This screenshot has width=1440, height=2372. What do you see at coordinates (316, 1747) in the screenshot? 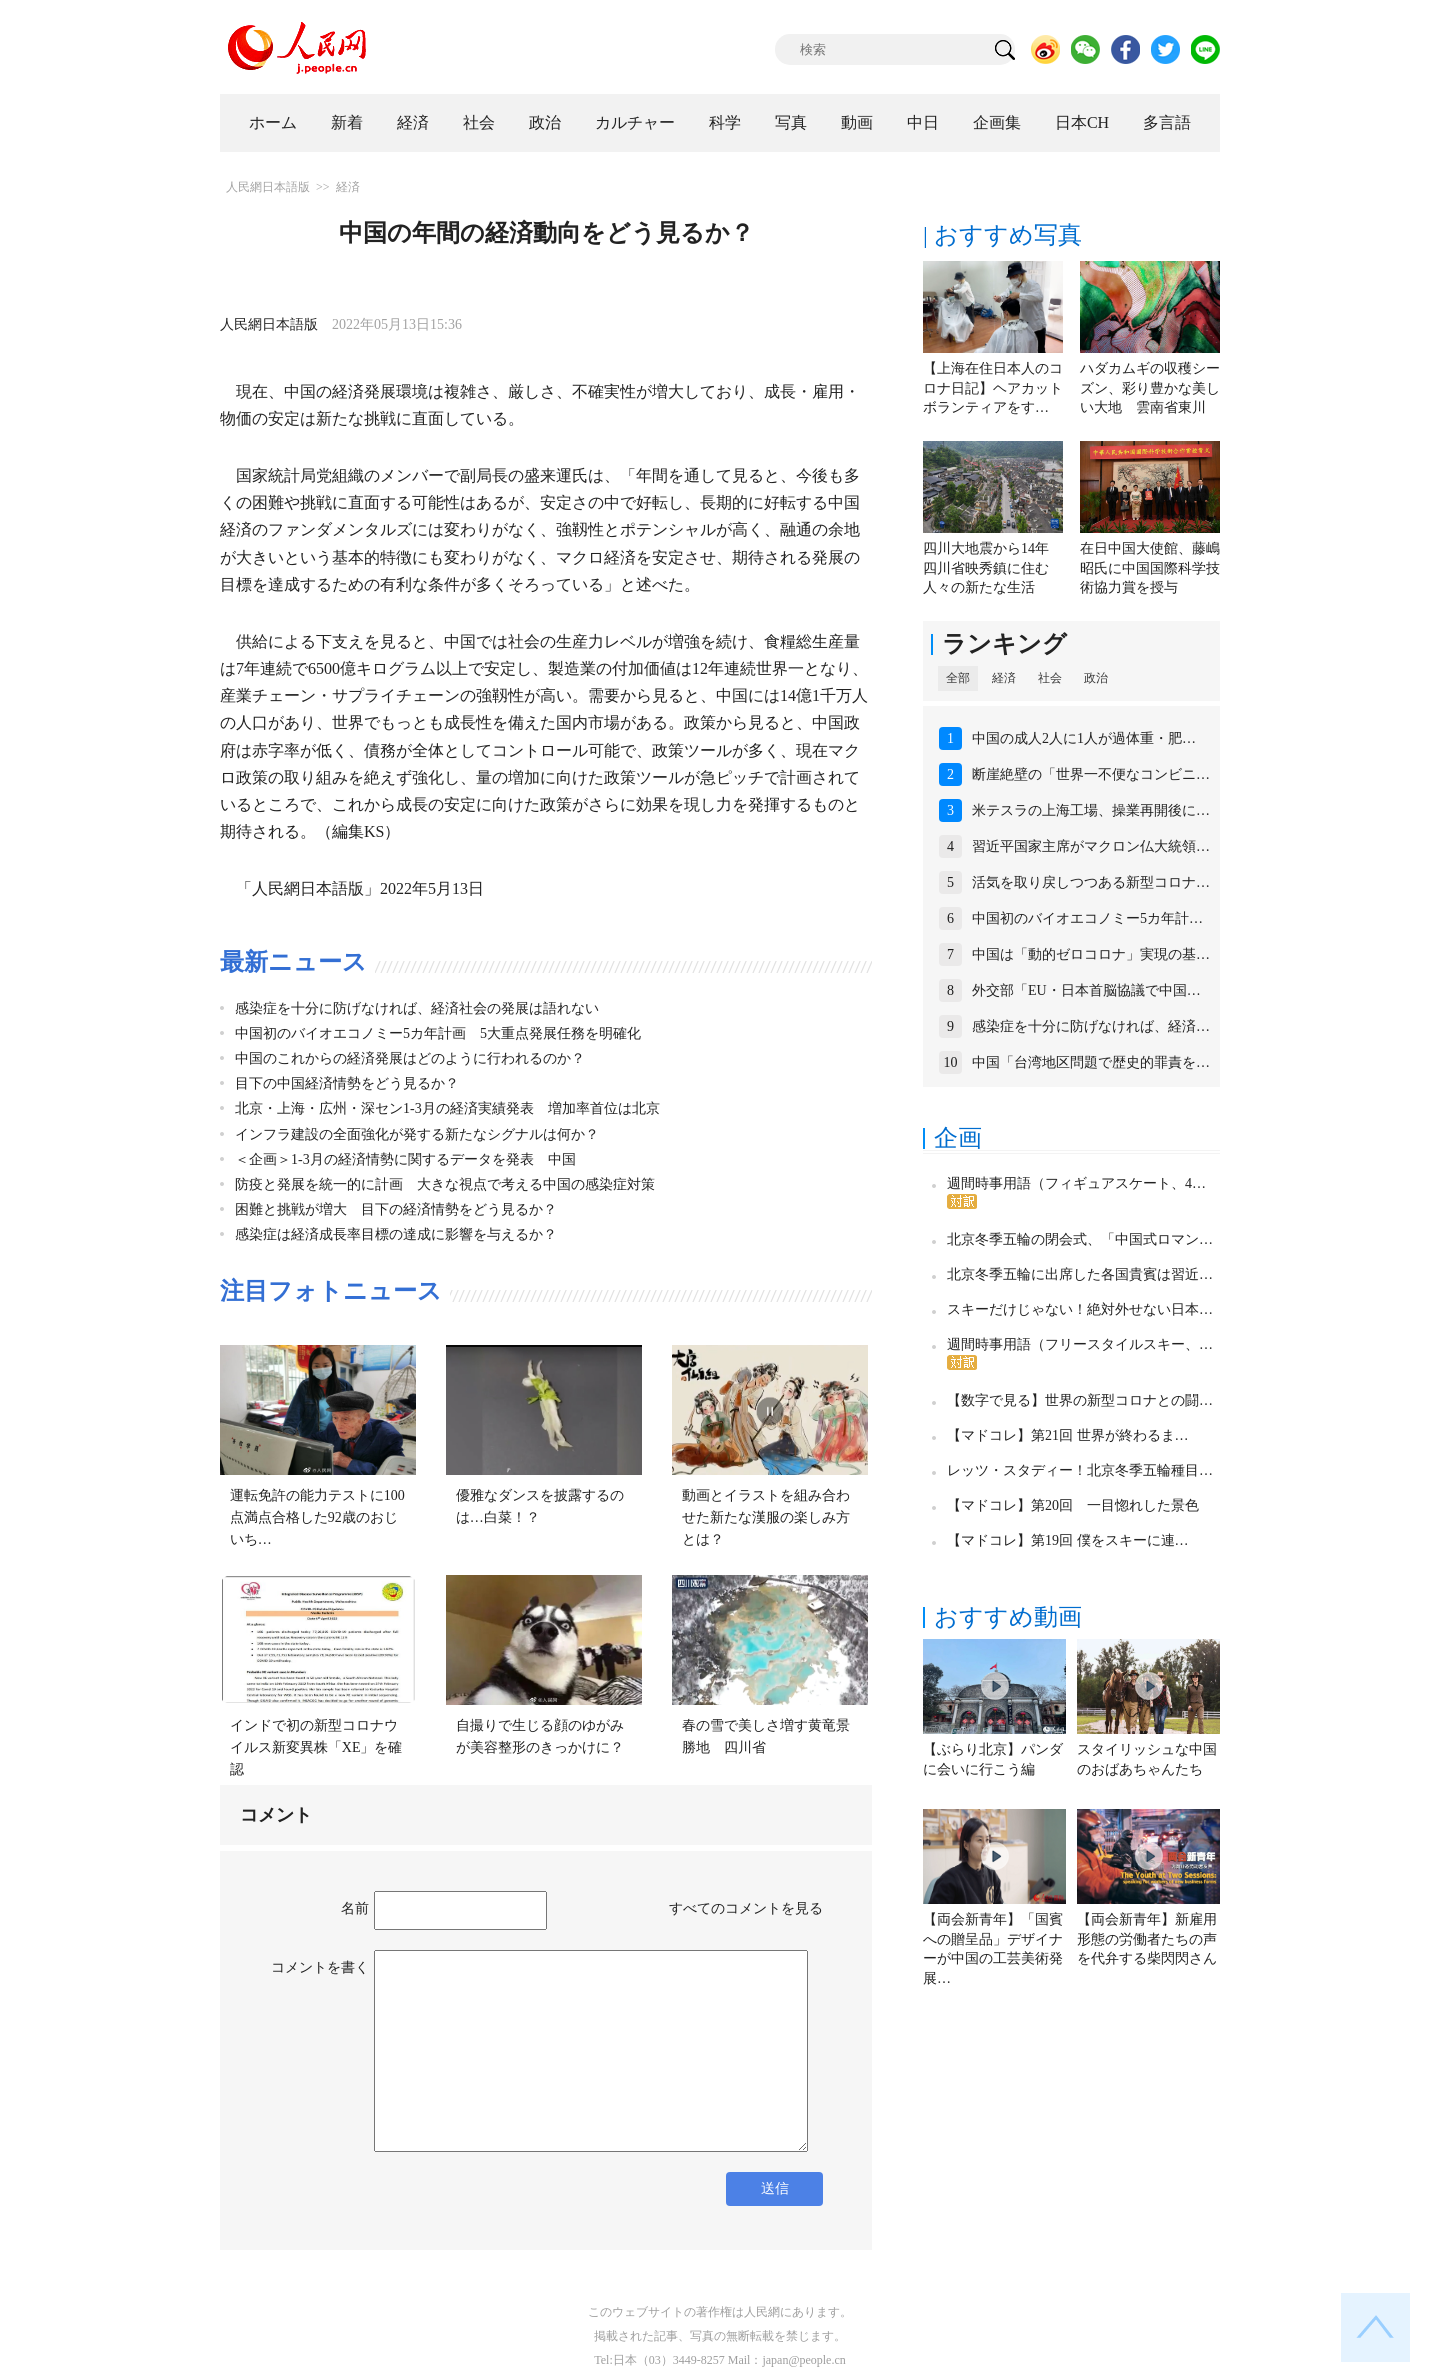
I see `インドで初の新型コロナウイルス新変異株「XE」を確認` at bounding box center [316, 1747].